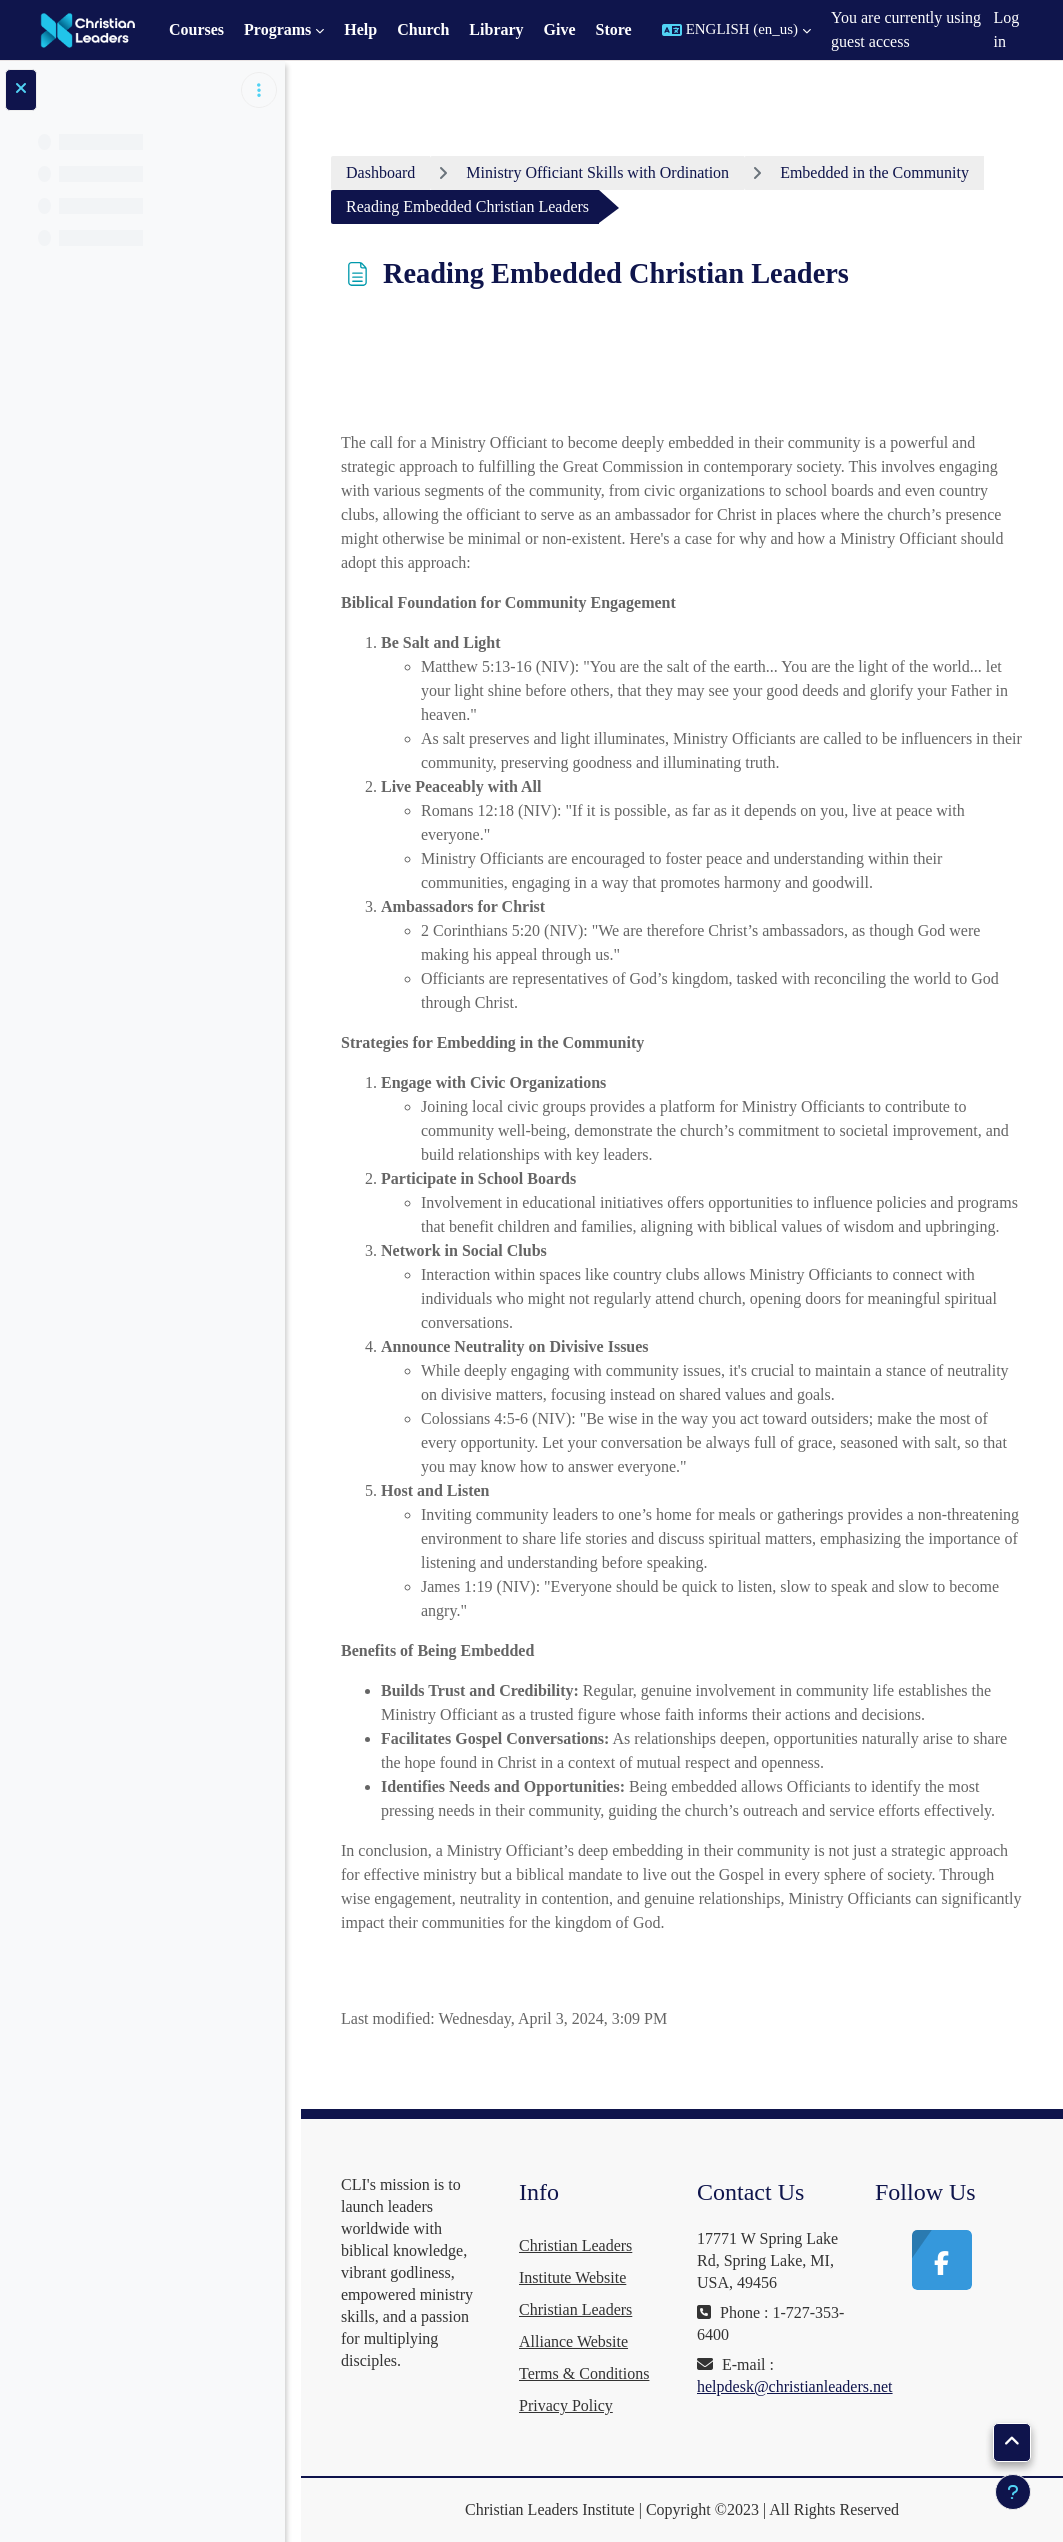 The image size is (1063, 2542). What do you see at coordinates (1013, 2492) in the screenshot?
I see `[Show footer]` at bounding box center [1013, 2492].